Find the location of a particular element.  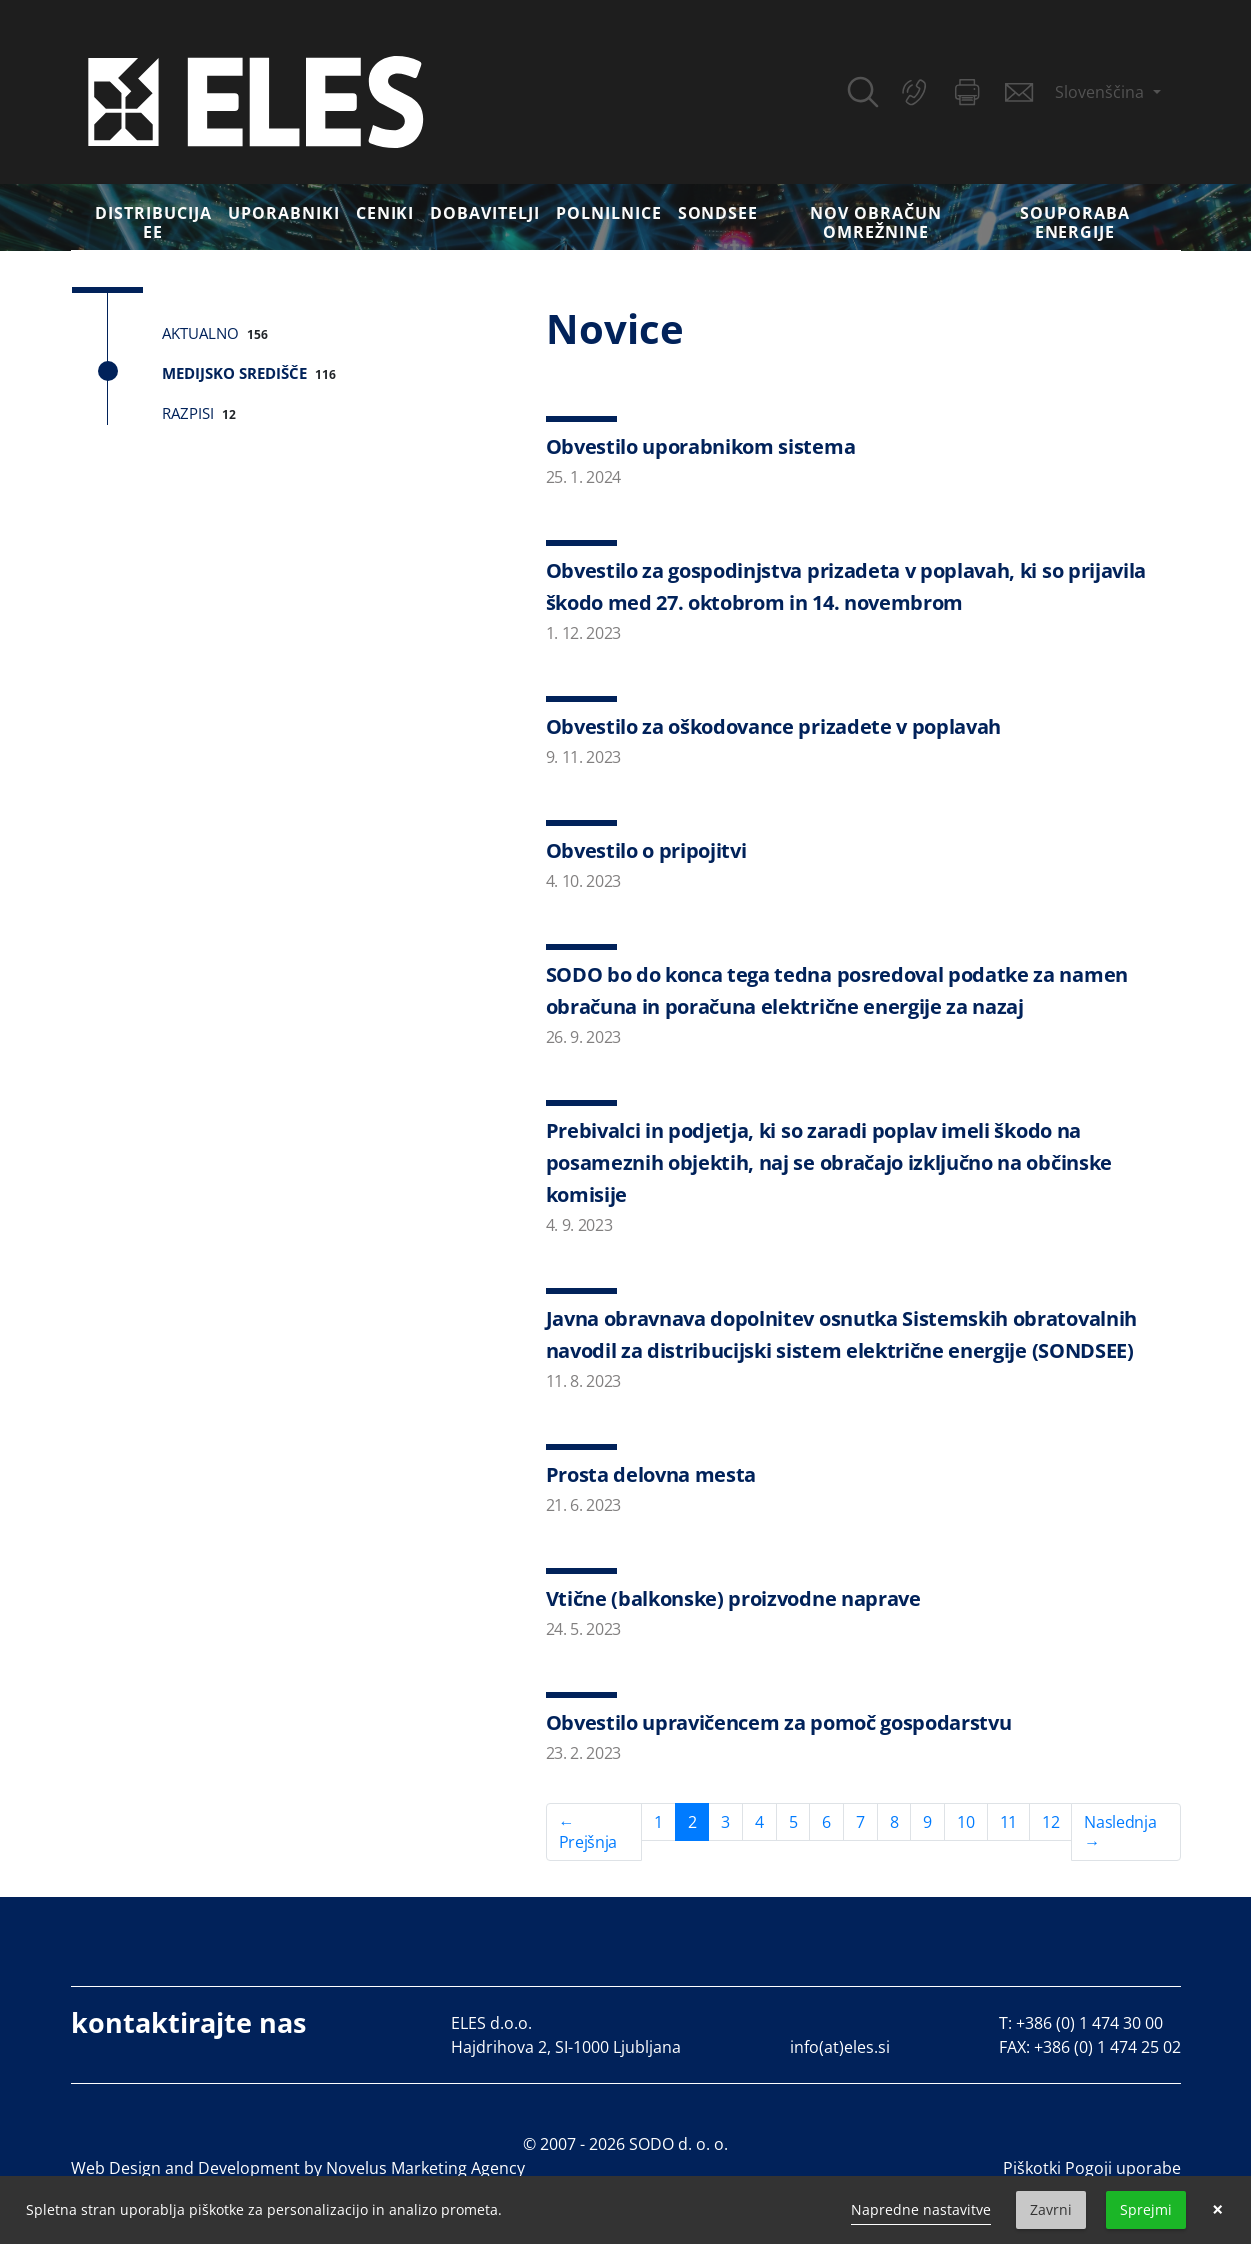

Obvestilo uporabnikom sistema is located at coordinates (701, 446).